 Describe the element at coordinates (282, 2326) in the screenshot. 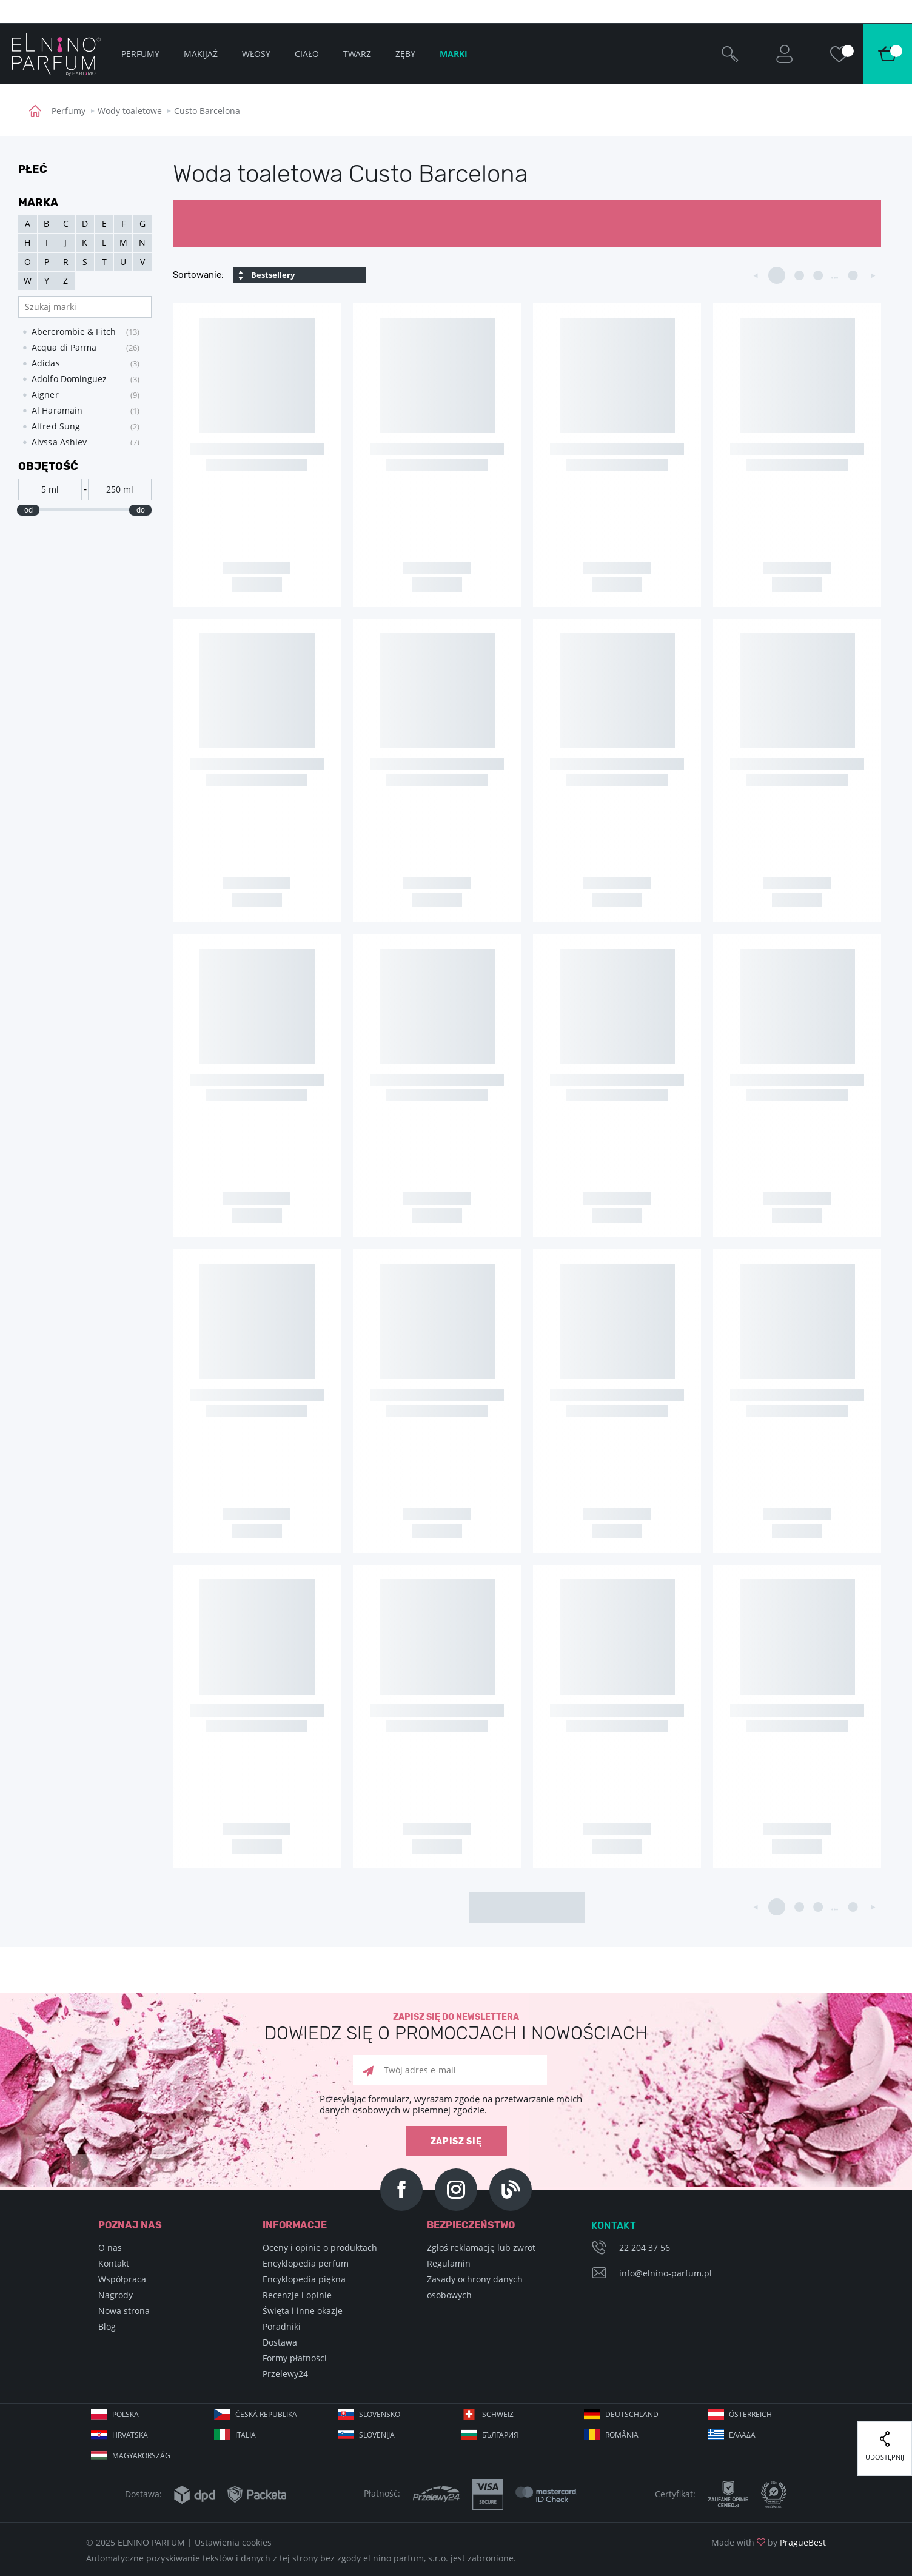

I see `Poradniki` at that location.